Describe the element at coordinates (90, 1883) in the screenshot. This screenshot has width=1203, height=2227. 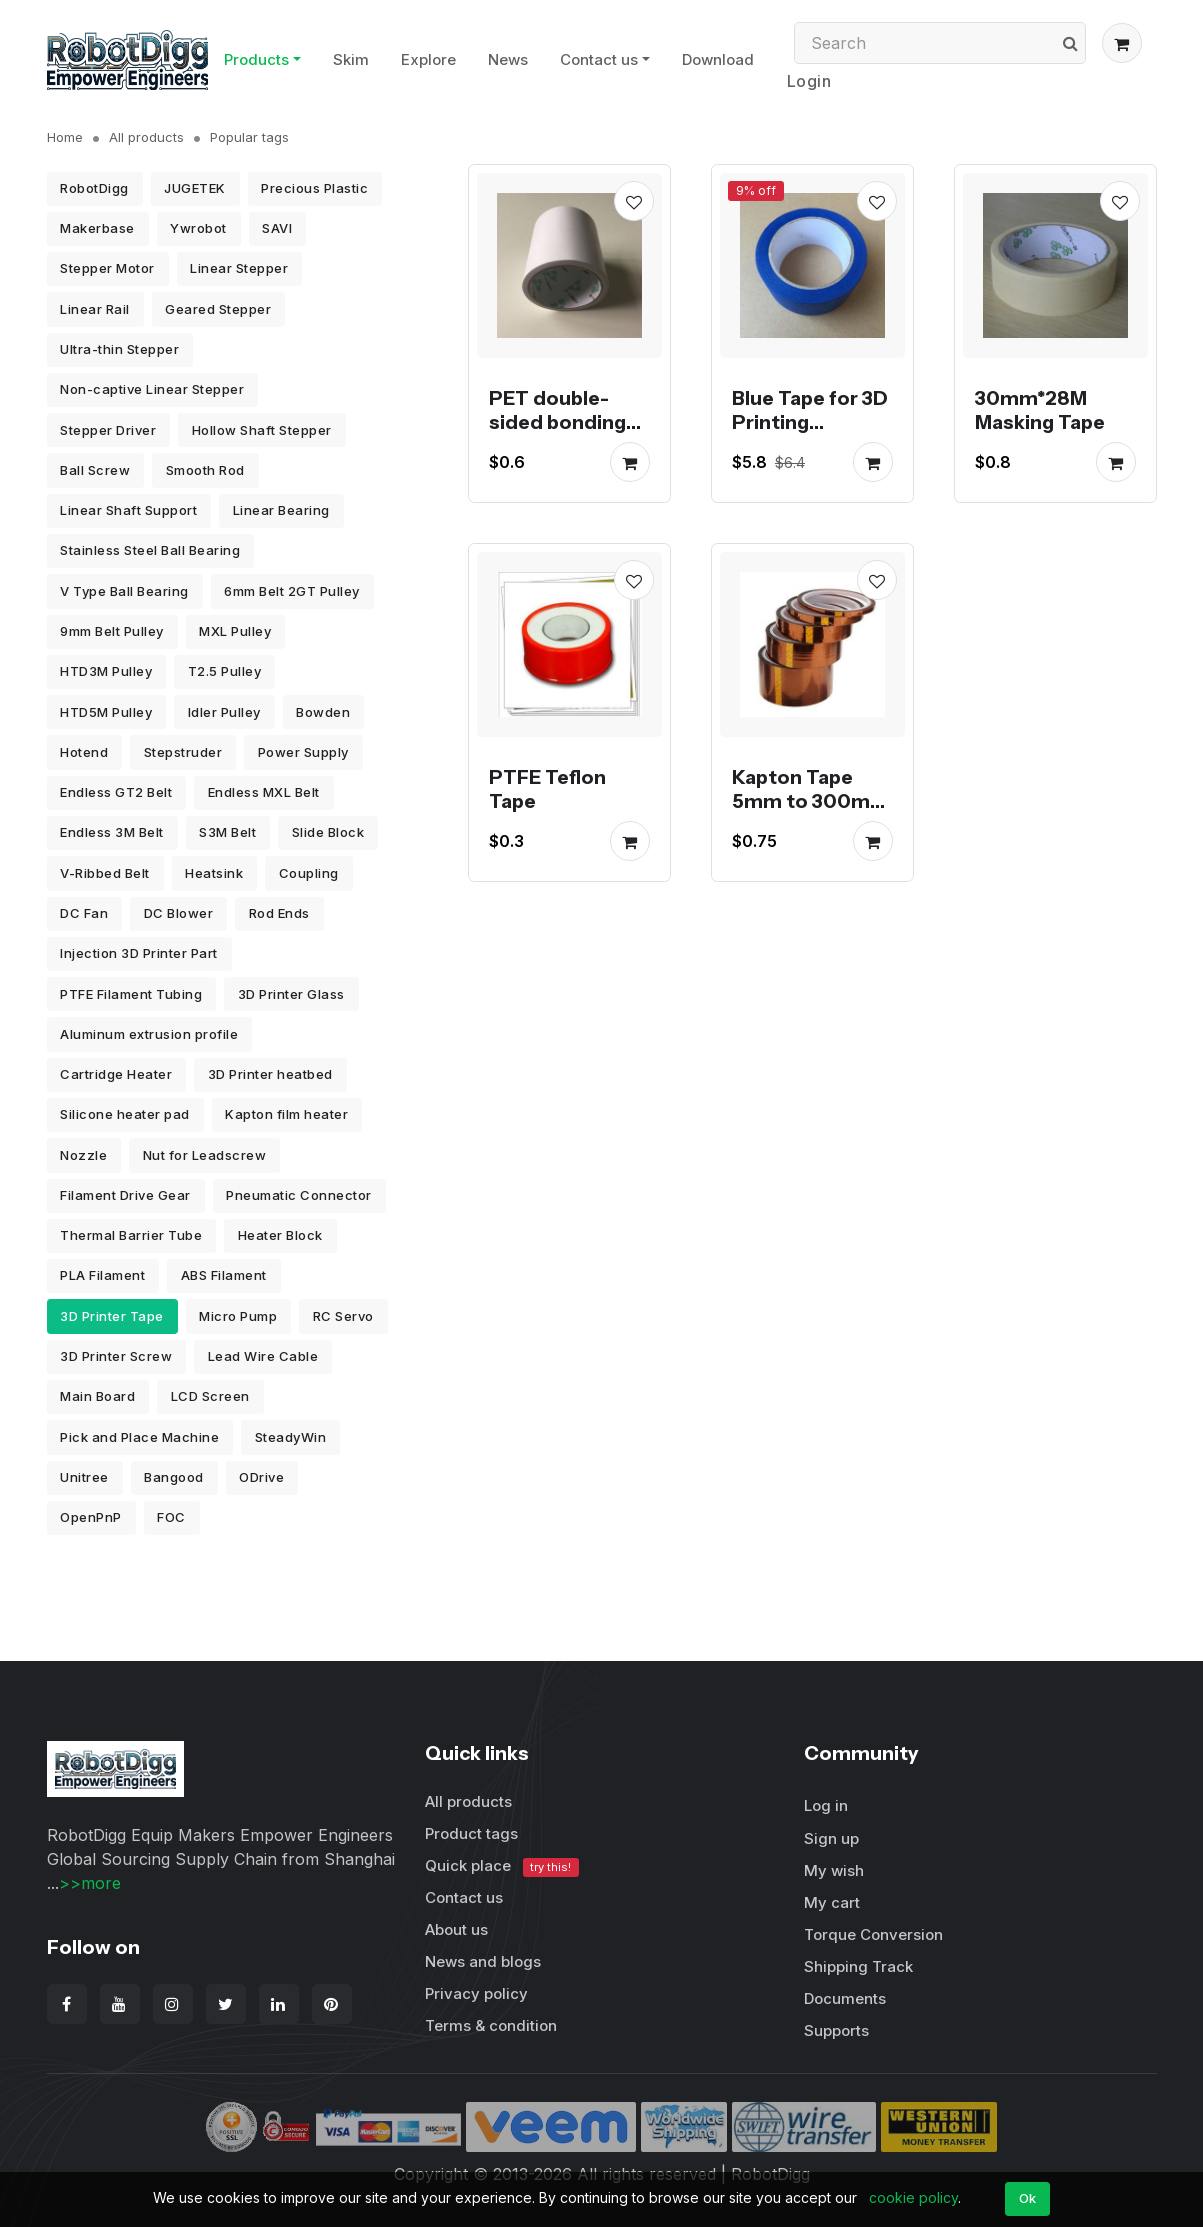
I see `>>more` at that location.